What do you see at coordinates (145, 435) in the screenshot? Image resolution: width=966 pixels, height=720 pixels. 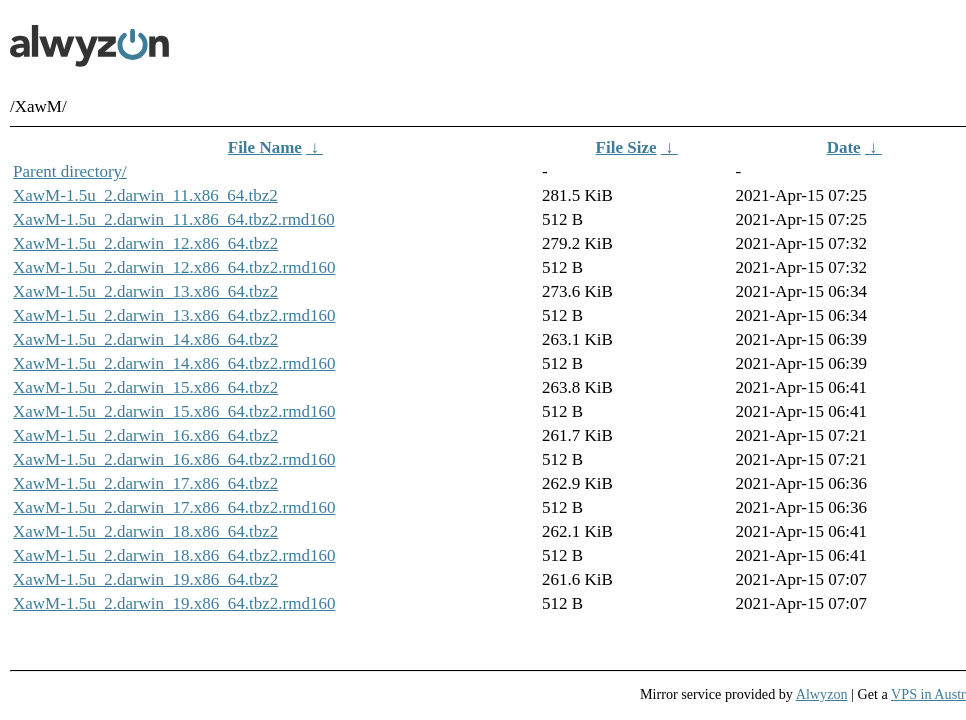 I see `XawM-1.5u_2.darwin_16.x86_64.tbz2` at bounding box center [145, 435].